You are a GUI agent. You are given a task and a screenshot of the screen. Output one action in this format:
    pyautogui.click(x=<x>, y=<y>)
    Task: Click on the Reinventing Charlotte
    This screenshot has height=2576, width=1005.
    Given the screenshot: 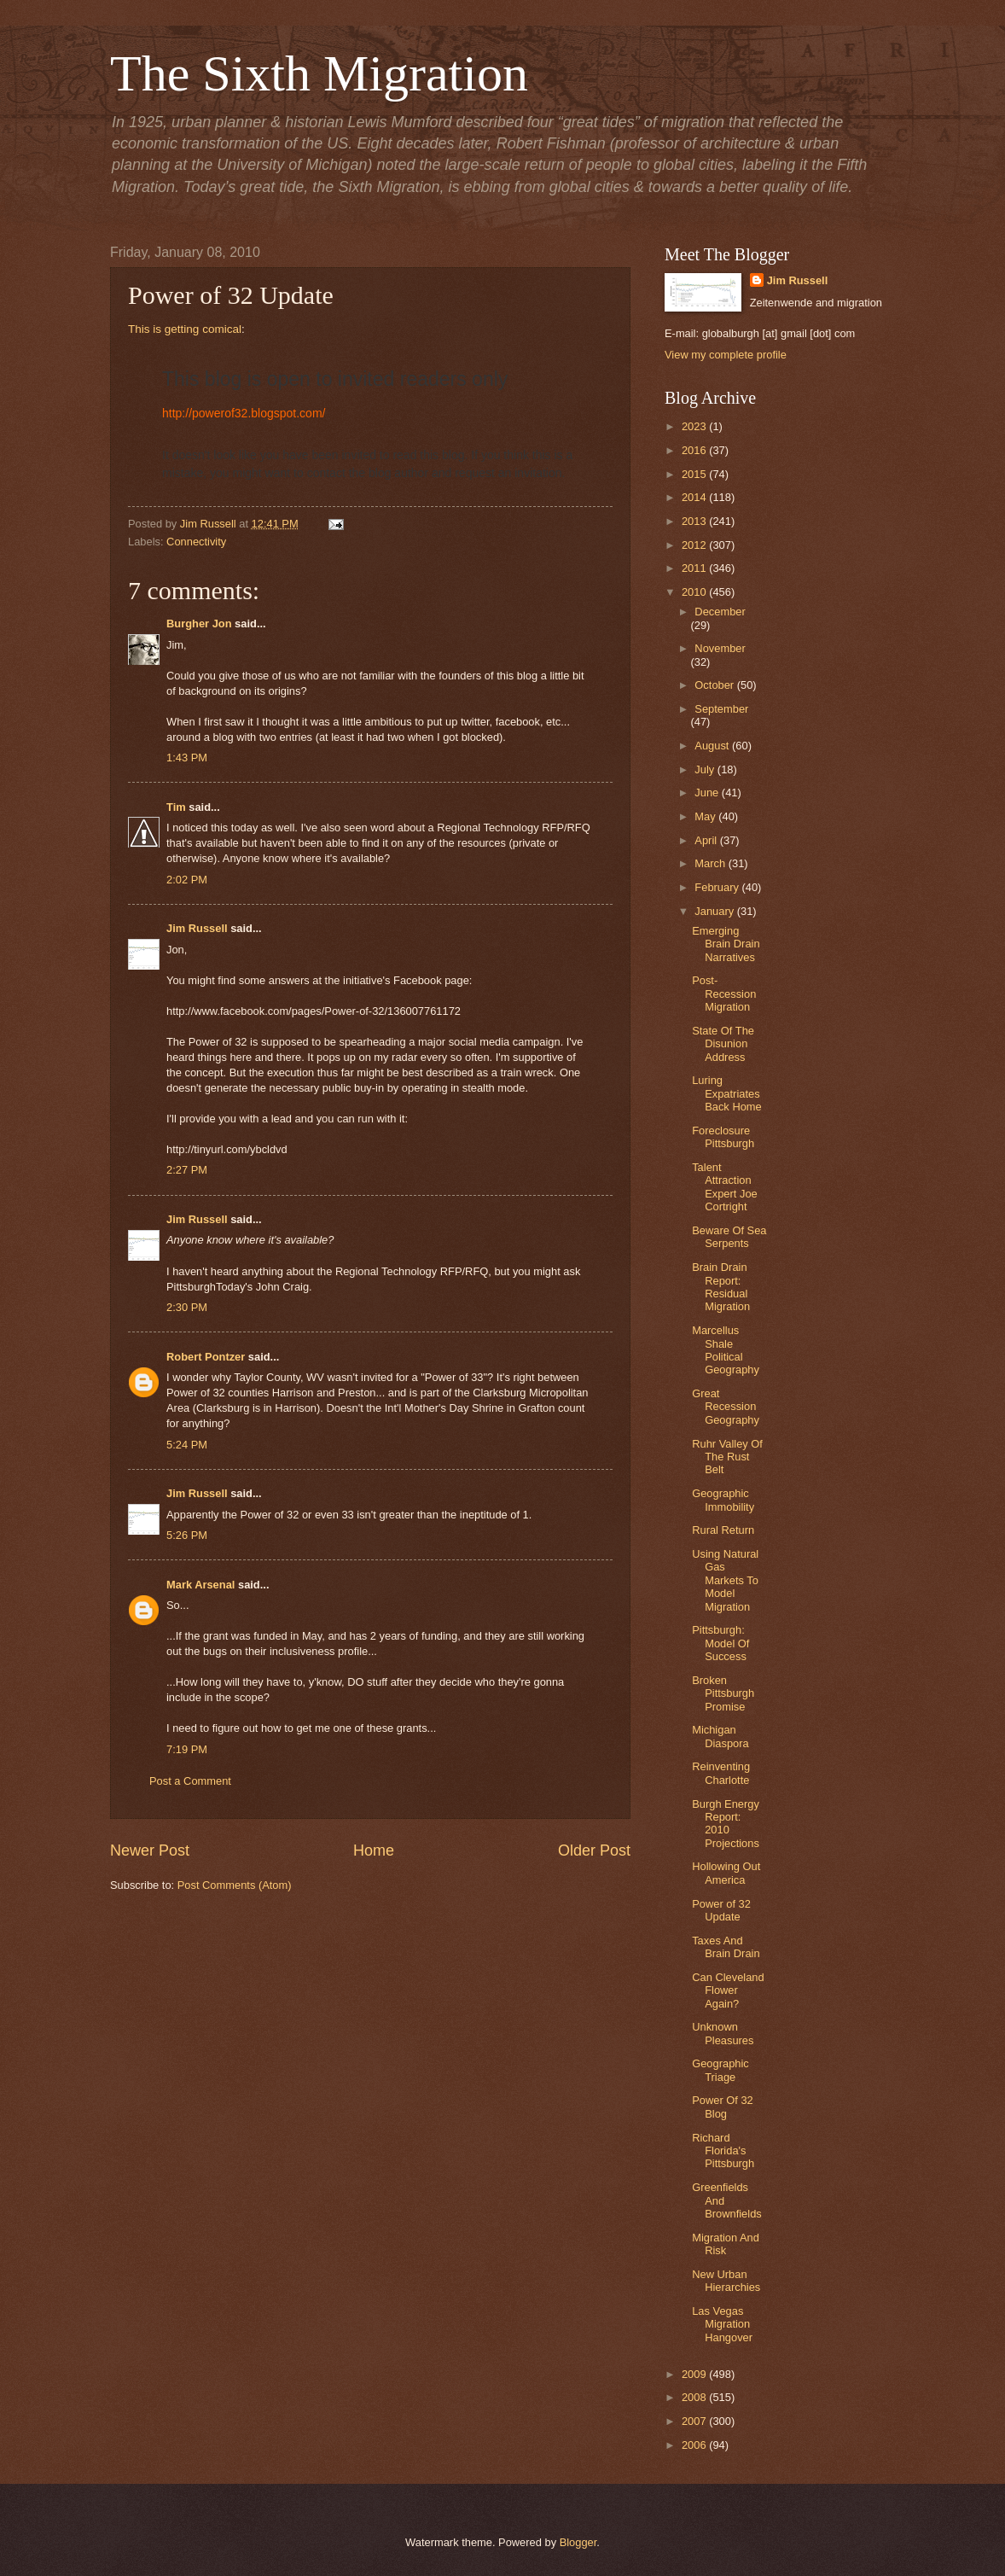 What is the action you would take?
    pyautogui.click(x=721, y=1773)
    